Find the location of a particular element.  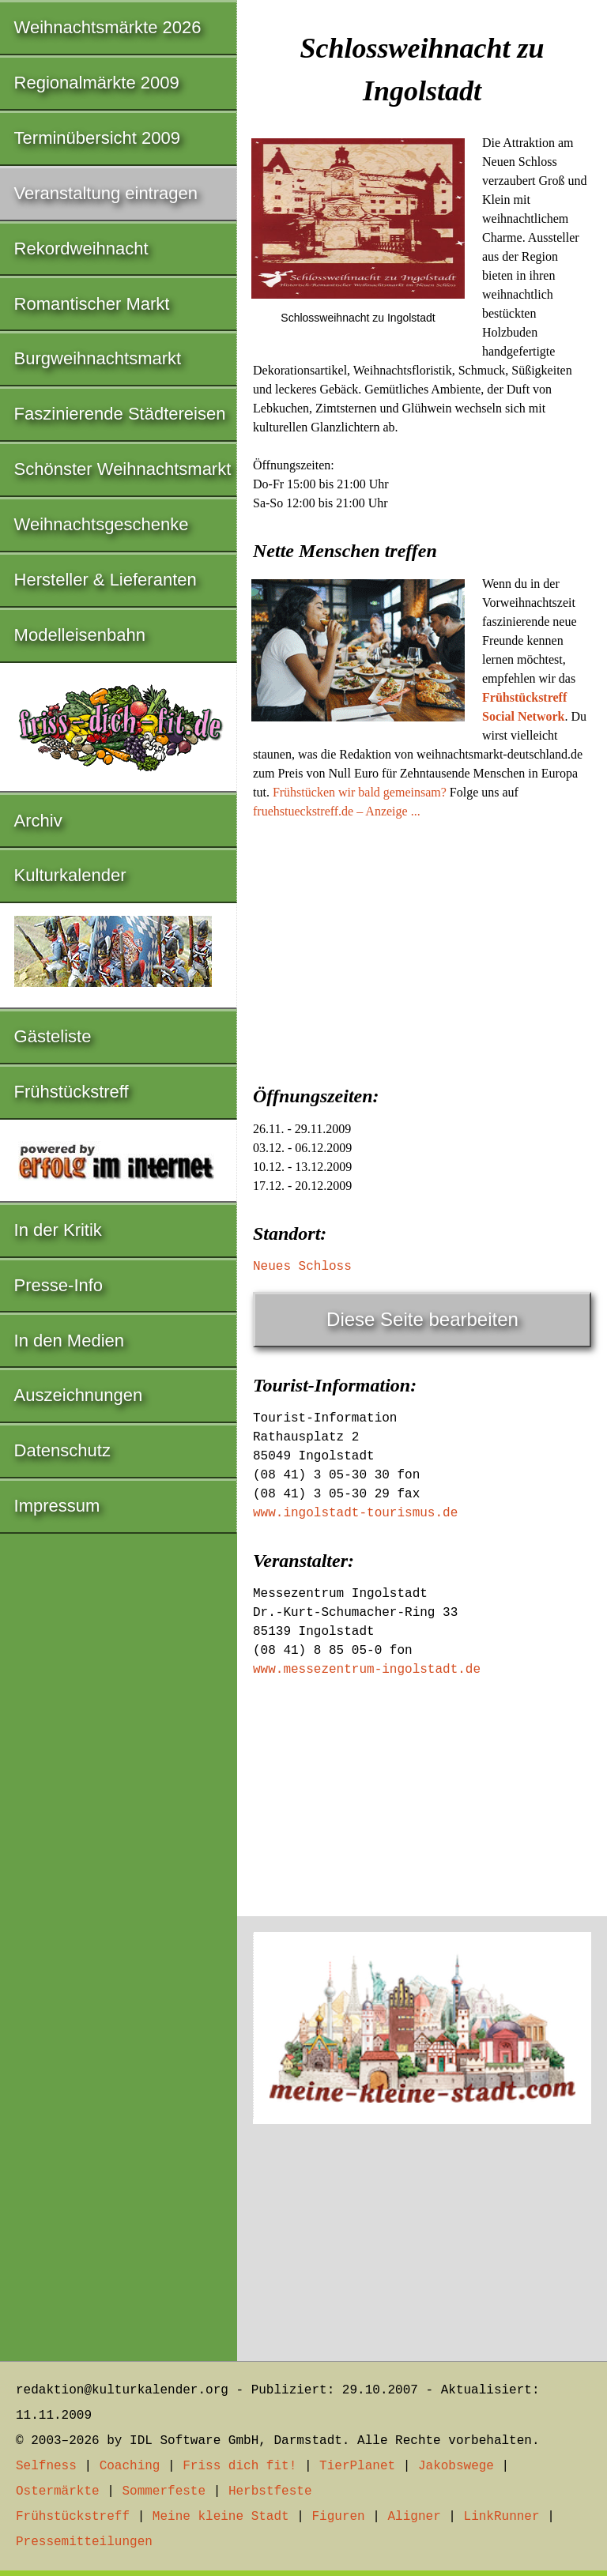

In den Medien is located at coordinates (69, 1340).